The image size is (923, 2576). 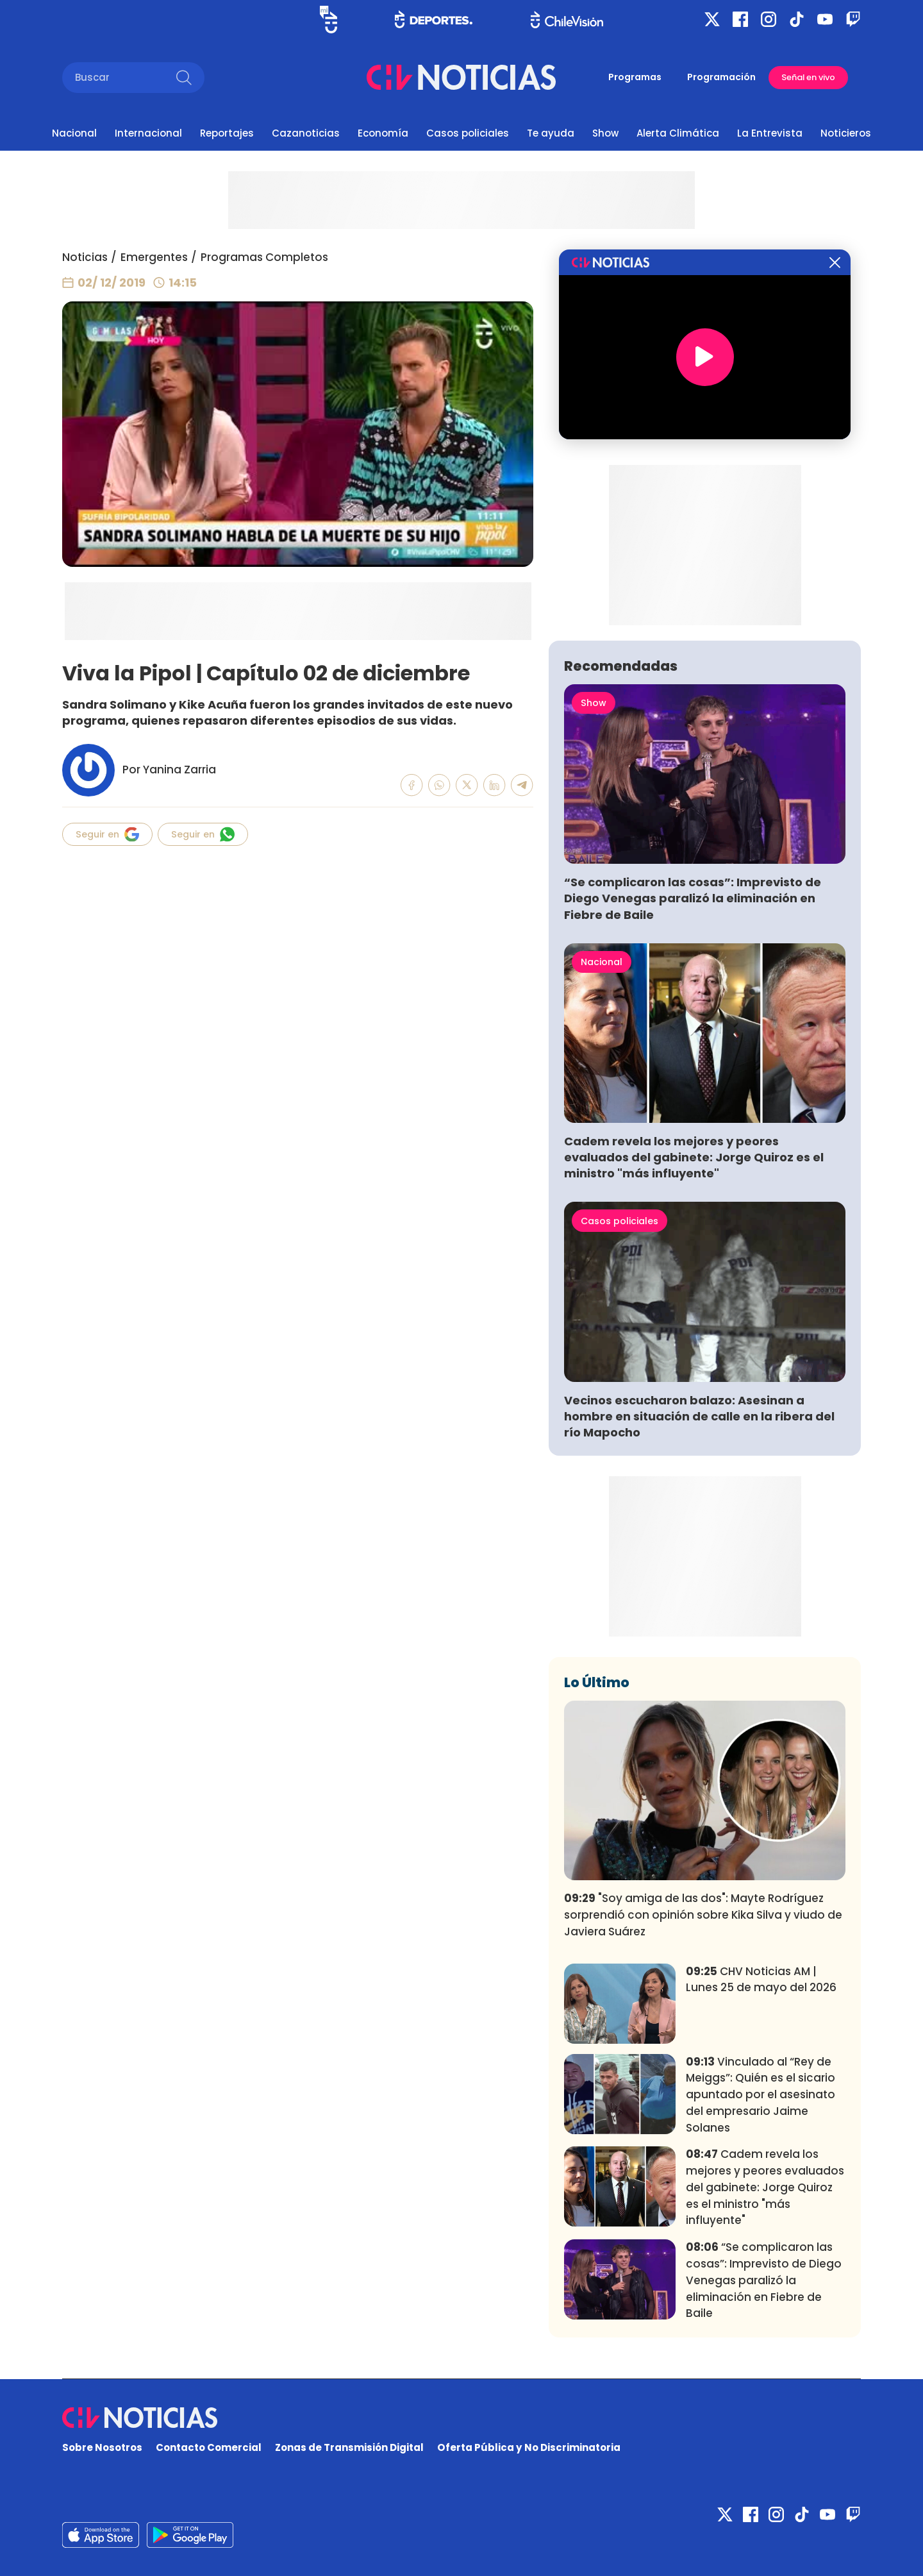 What do you see at coordinates (761, 1980) in the screenshot?
I see `CHV Noticias AM | Lunes 25 de mayo del 2026` at bounding box center [761, 1980].